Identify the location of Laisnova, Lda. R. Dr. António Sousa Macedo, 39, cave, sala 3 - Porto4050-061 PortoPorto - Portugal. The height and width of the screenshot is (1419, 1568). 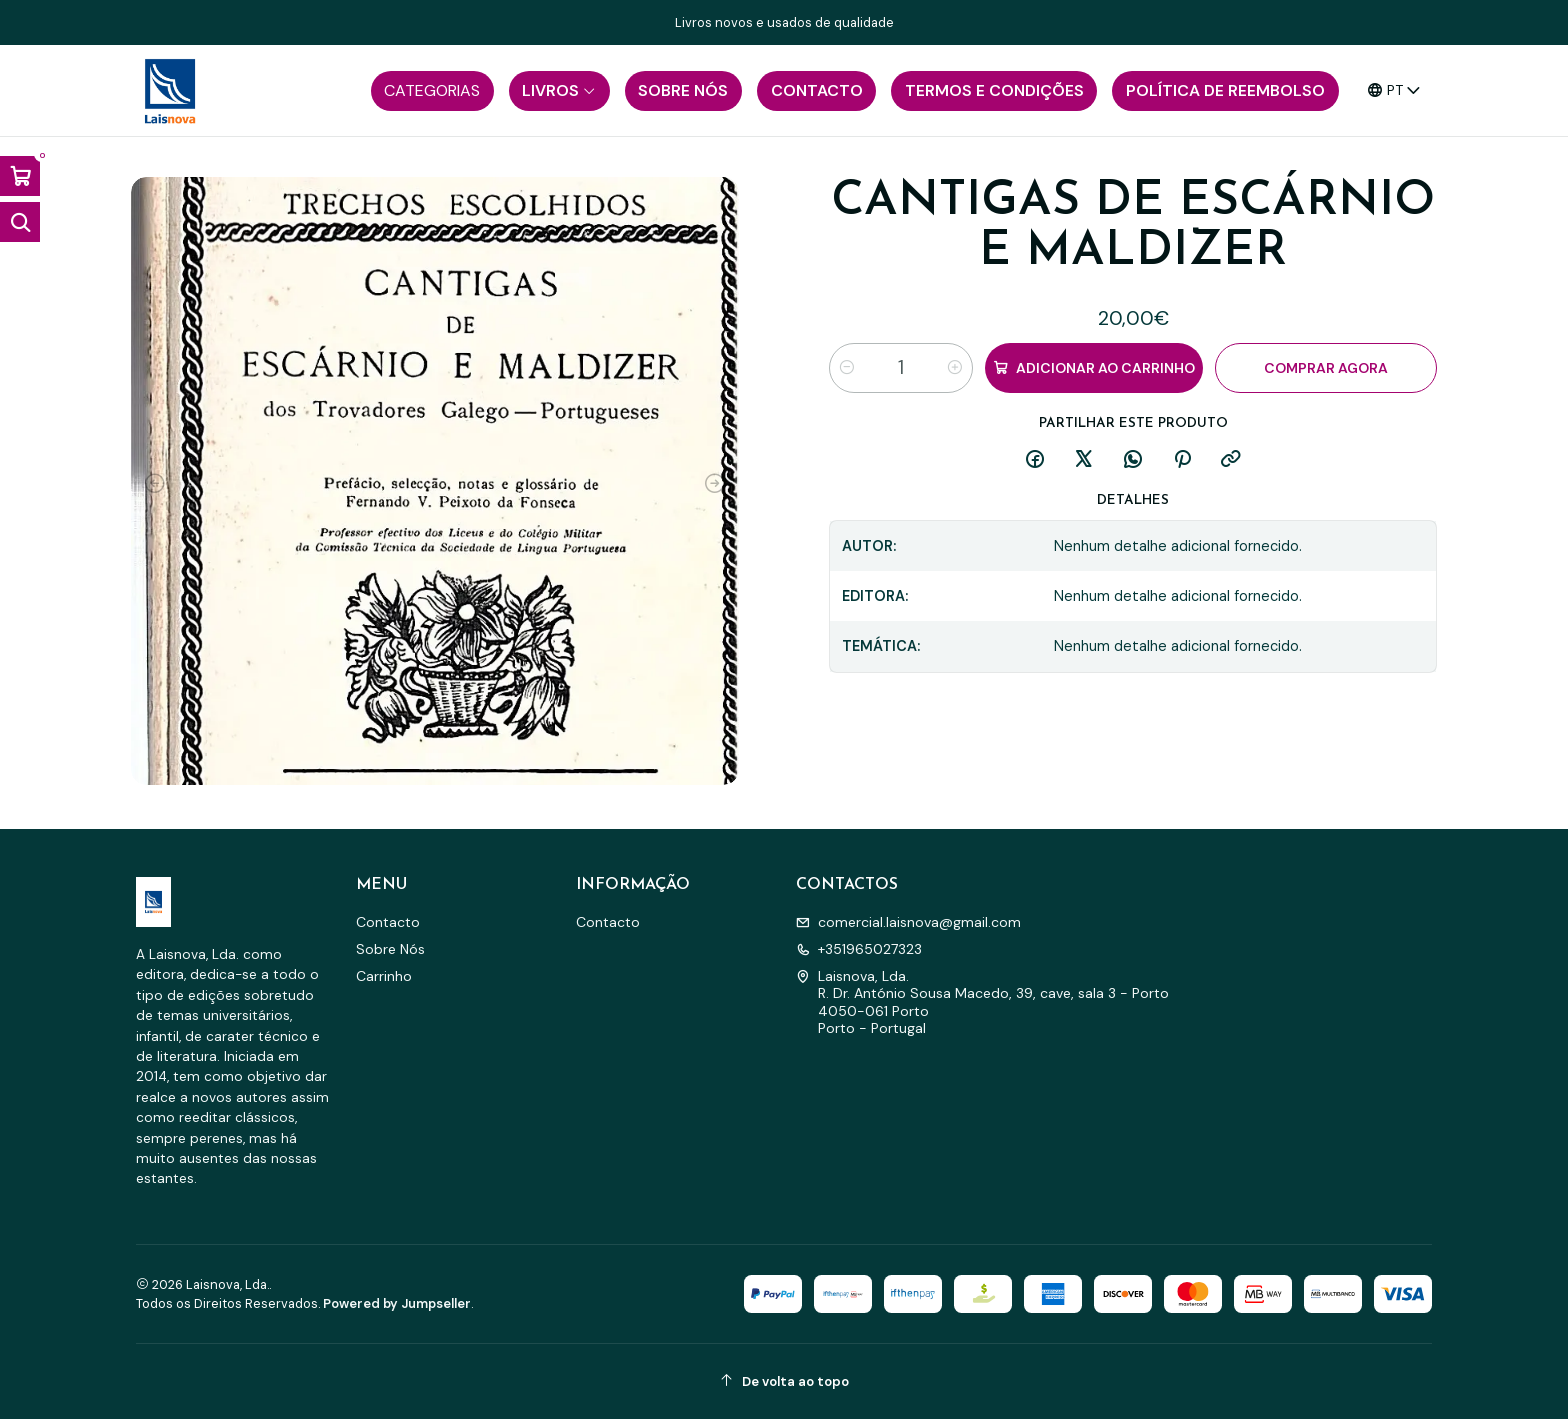
(982, 1002).